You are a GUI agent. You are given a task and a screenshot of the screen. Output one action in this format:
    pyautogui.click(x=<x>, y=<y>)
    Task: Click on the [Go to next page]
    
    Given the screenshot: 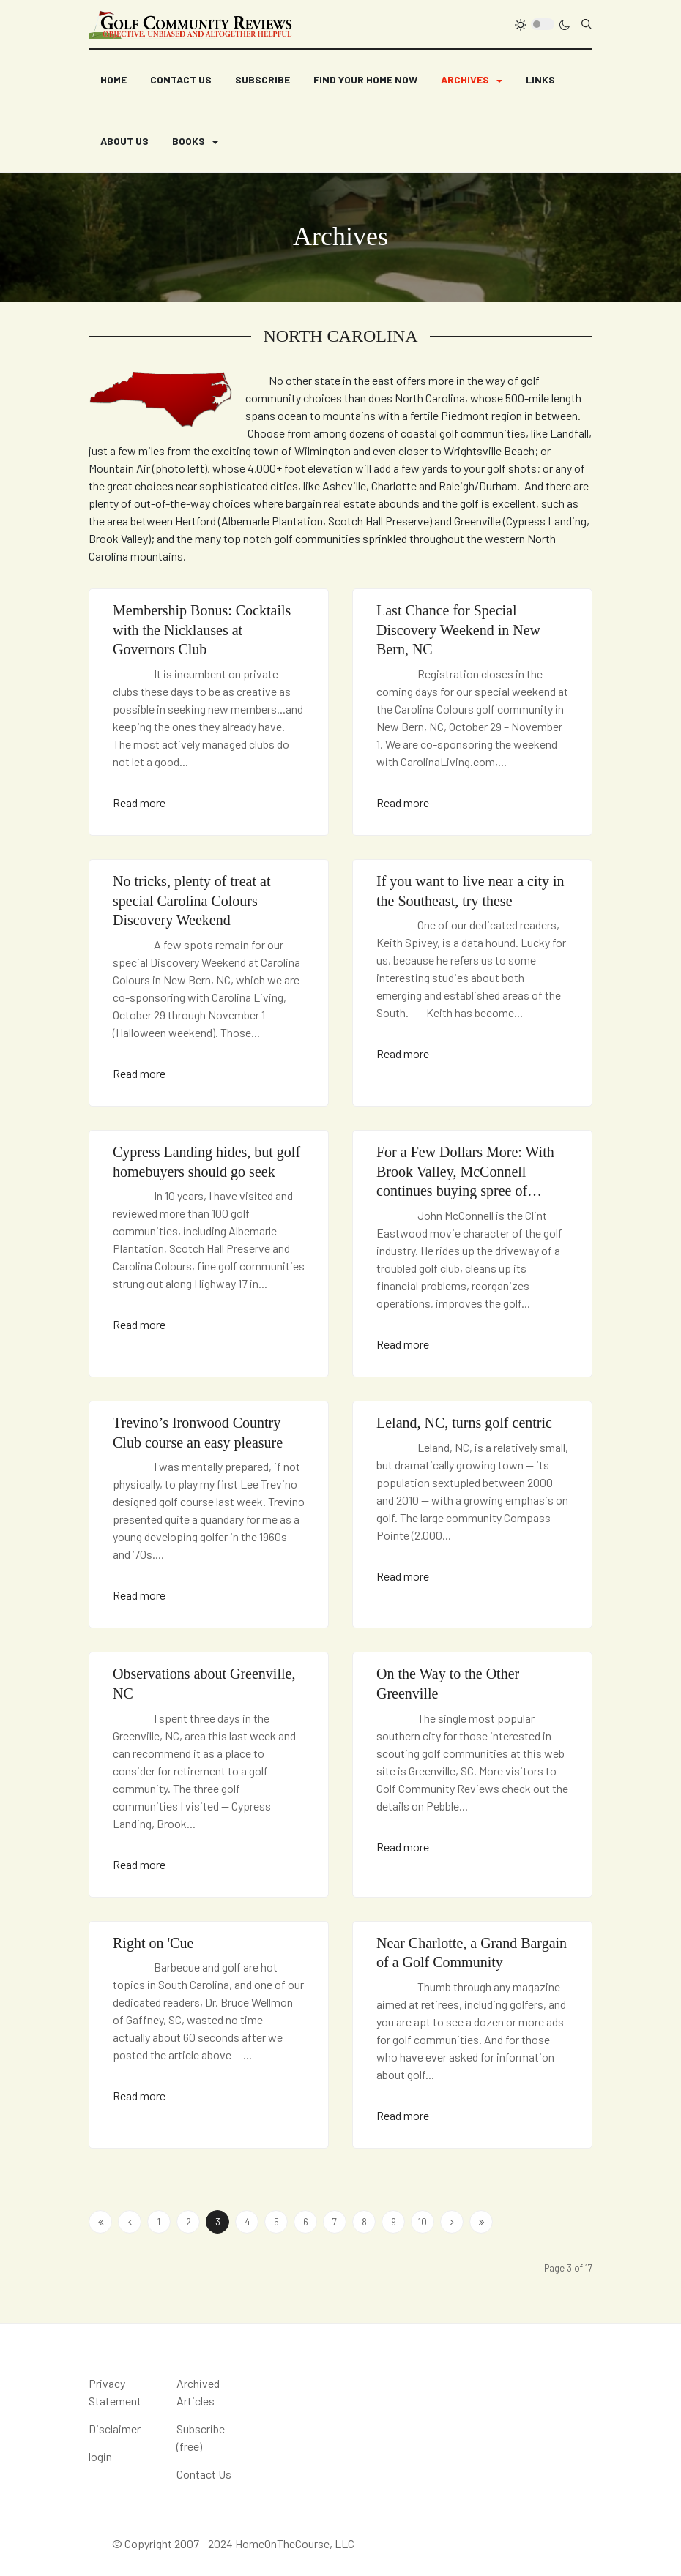 What is the action you would take?
    pyautogui.click(x=452, y=2222)
    